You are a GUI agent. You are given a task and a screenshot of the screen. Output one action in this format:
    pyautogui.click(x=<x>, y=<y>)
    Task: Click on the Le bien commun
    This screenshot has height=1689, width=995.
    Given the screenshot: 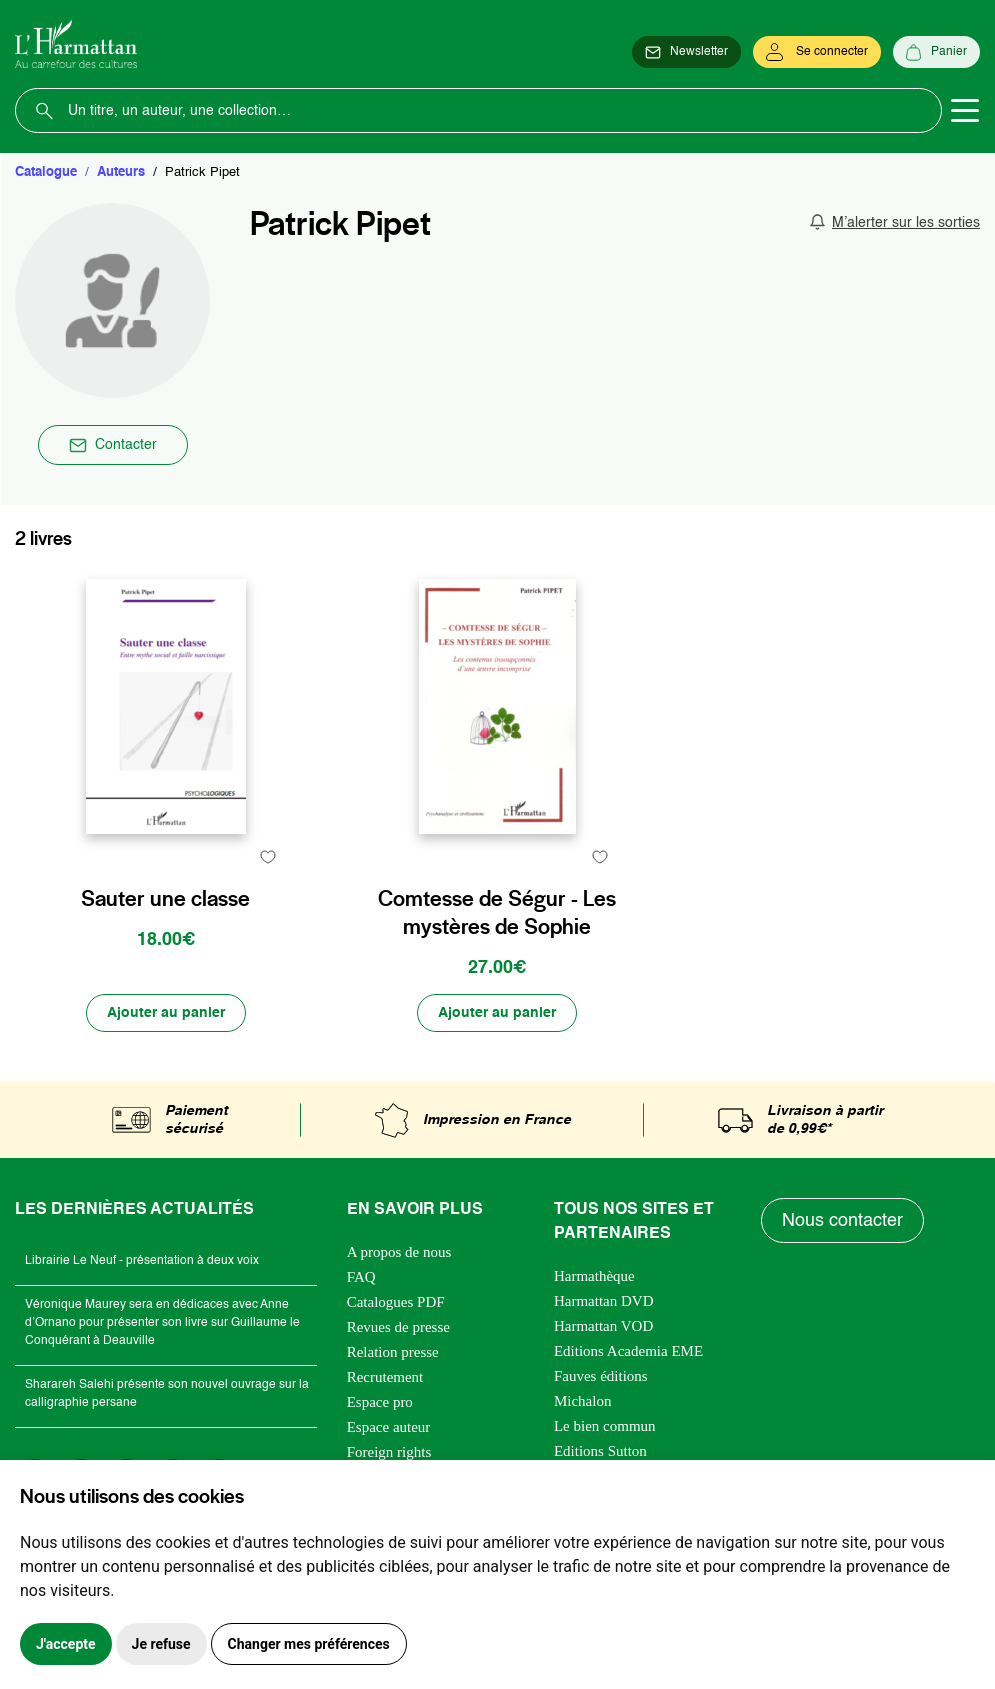 What is the action you would take?
    pyautogui.click(x=605, y=1426)
    